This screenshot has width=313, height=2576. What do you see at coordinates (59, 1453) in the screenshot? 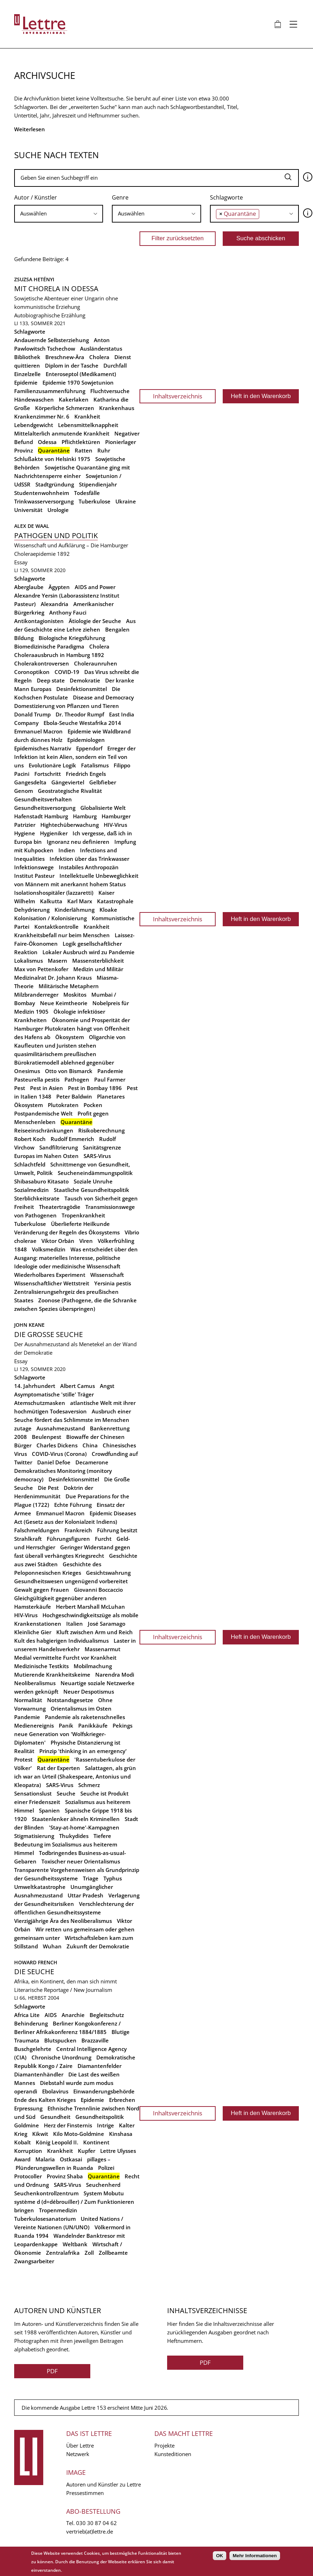
I see `COVID-Virus (Corona)` at bounding box center [59, 1453].